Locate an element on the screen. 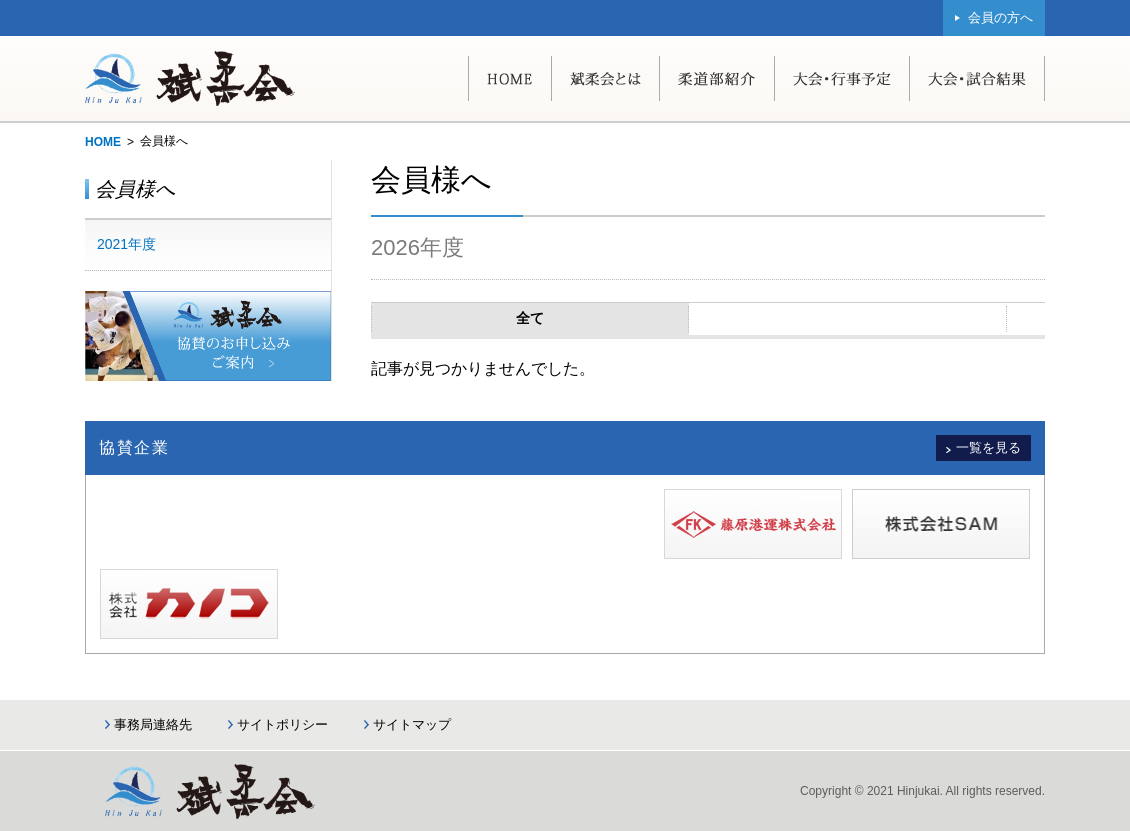 The width and height of the screenshot is (1130, 831). サイトポリシー is located at coordinates (282, 724).